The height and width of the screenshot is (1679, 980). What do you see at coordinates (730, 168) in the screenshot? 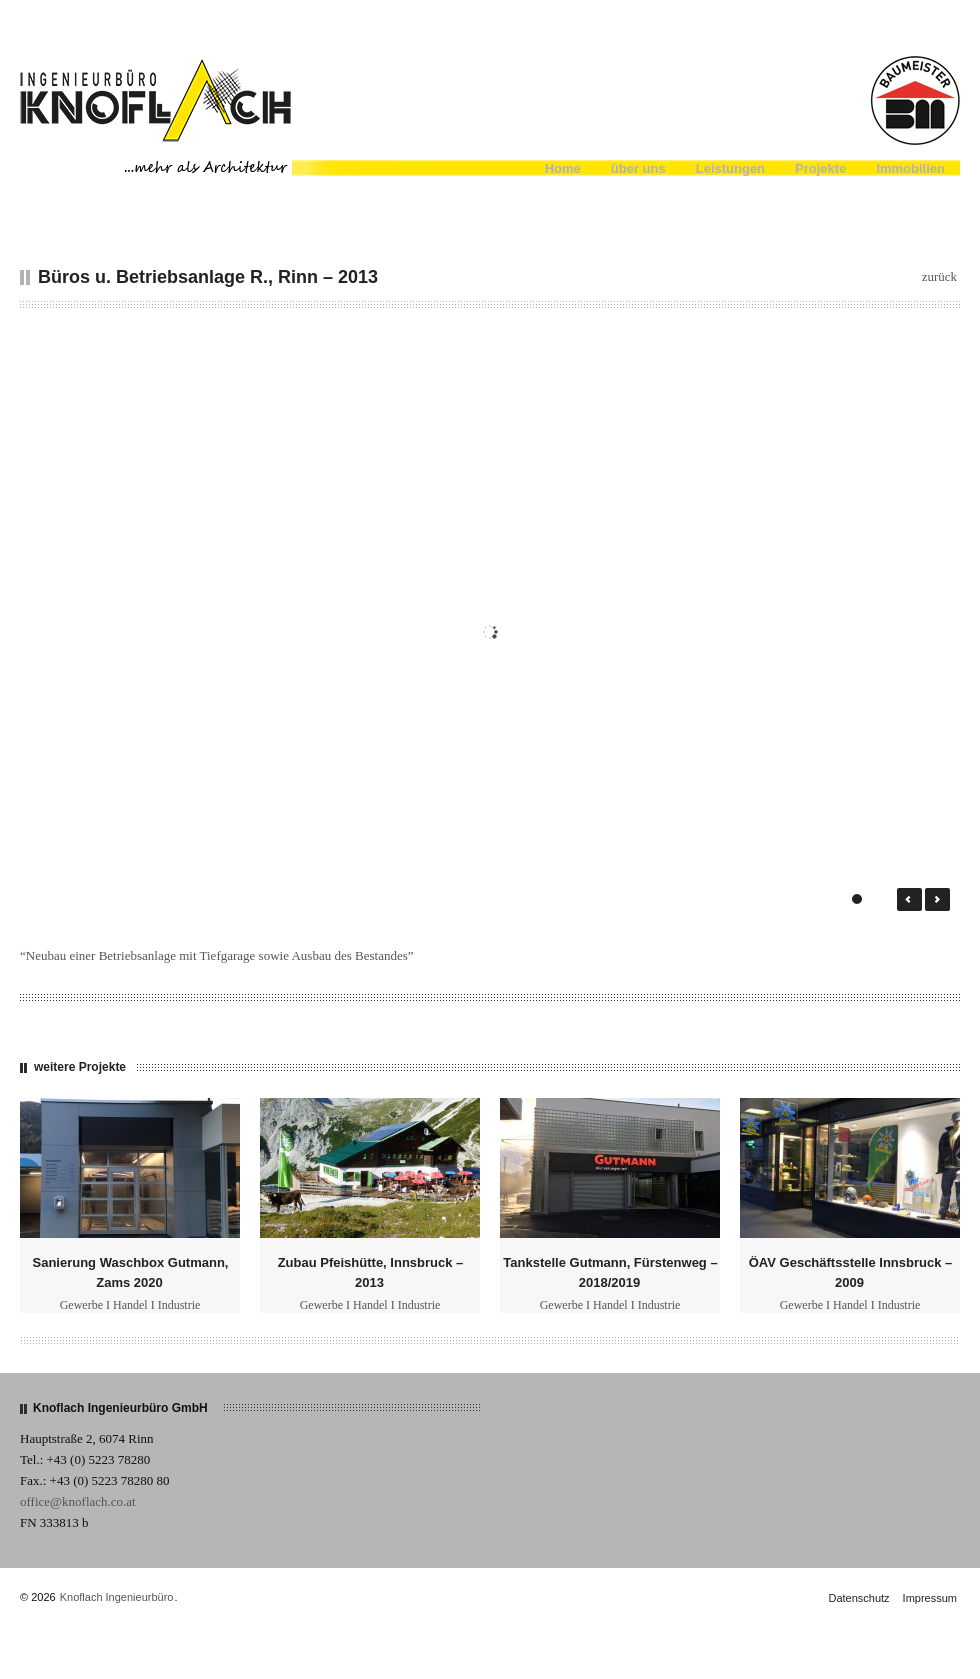
I see `Leistungen` at bounding box center [730, 168].